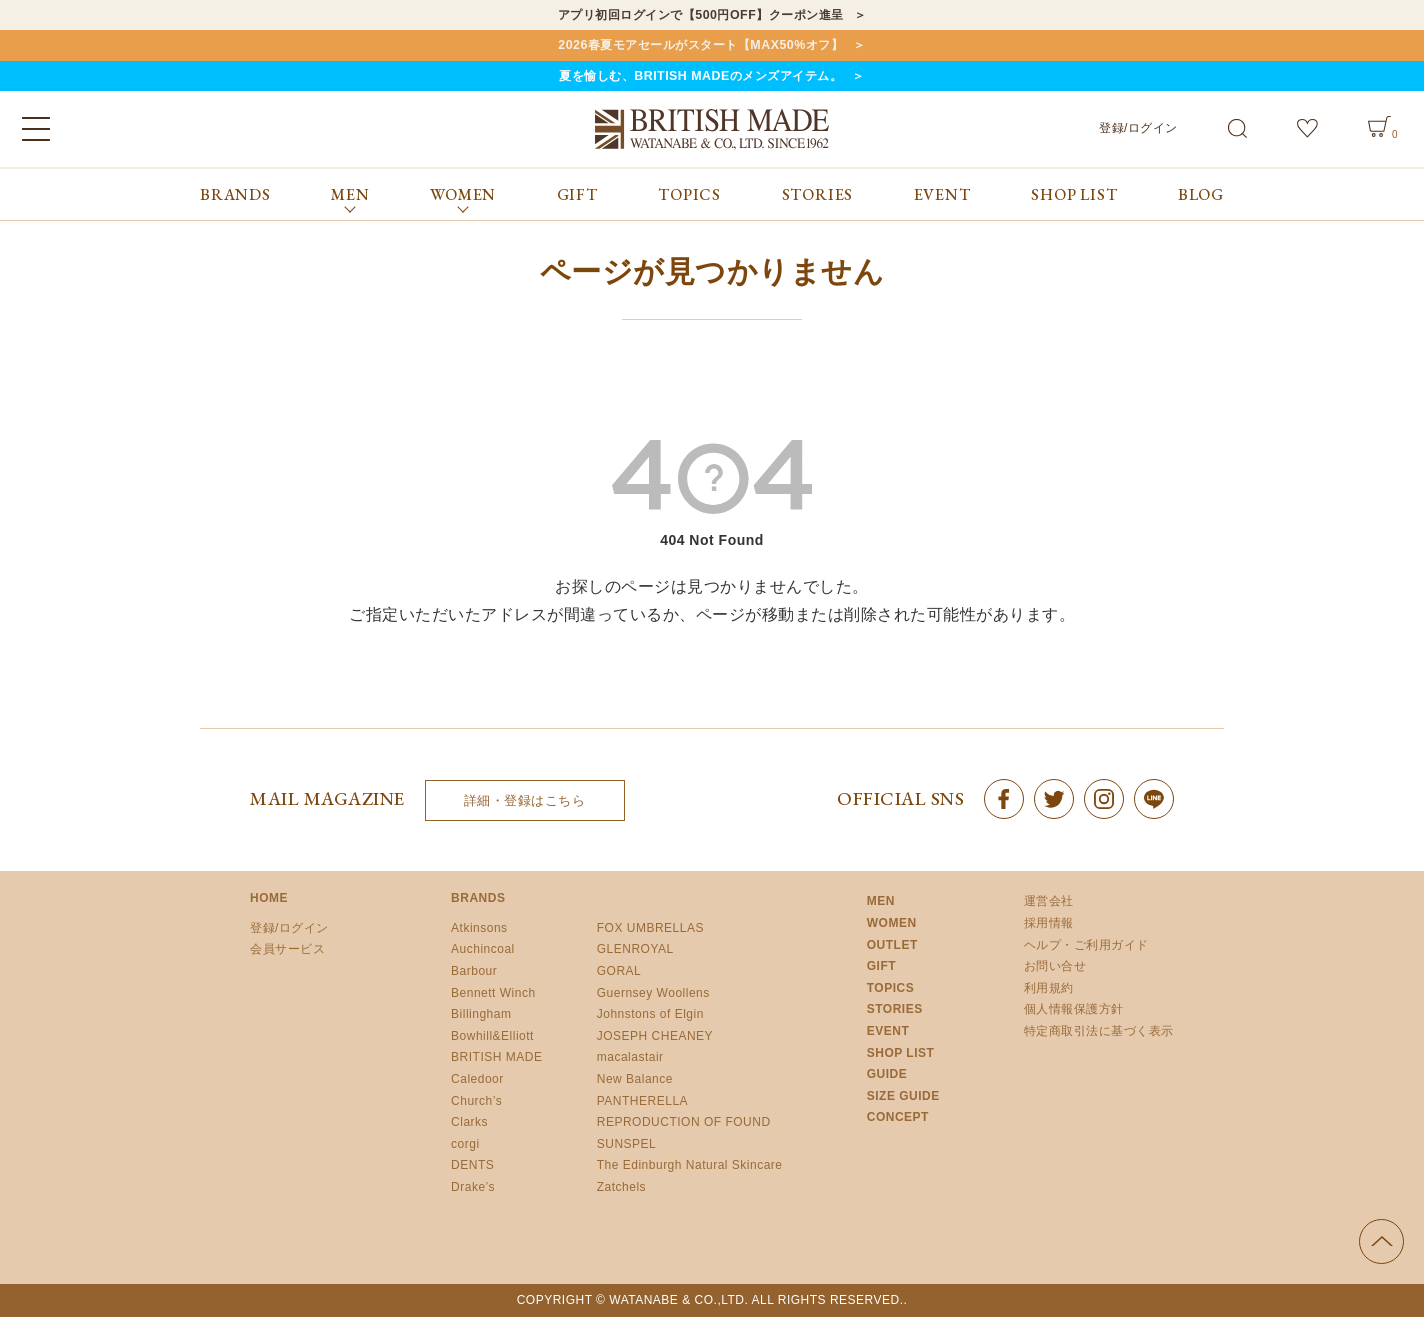 The height and width of the screenshot is (1320, 1424). Describe the element at coordinates (942, 197) in the screenshot. I see `EVENT` at that location.